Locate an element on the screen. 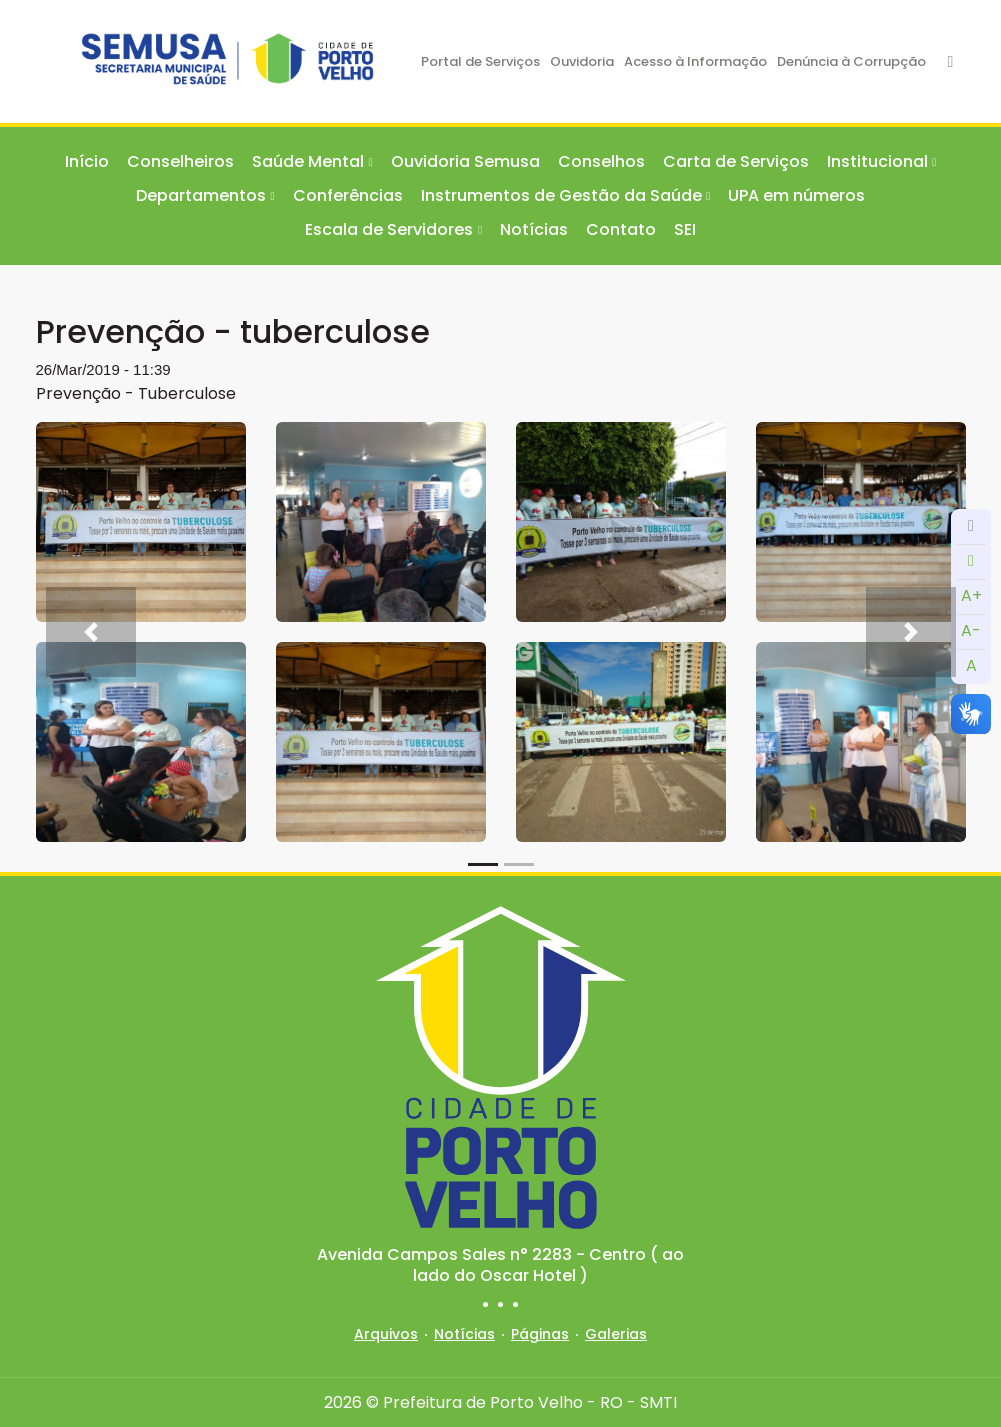 The width and height of the screenshot is (1001, 1427). Instrumentos de Gestão da Saúde [button] is located at coordinates (561, 195).